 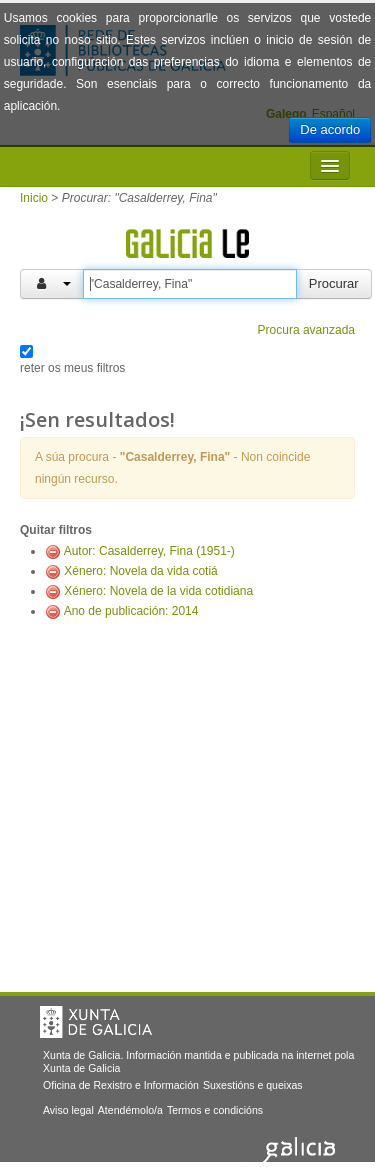 What do you see at coordinates (72, 368) in the screenshot?
I see `reter os meus filtros` at bounding box center [72, 368].